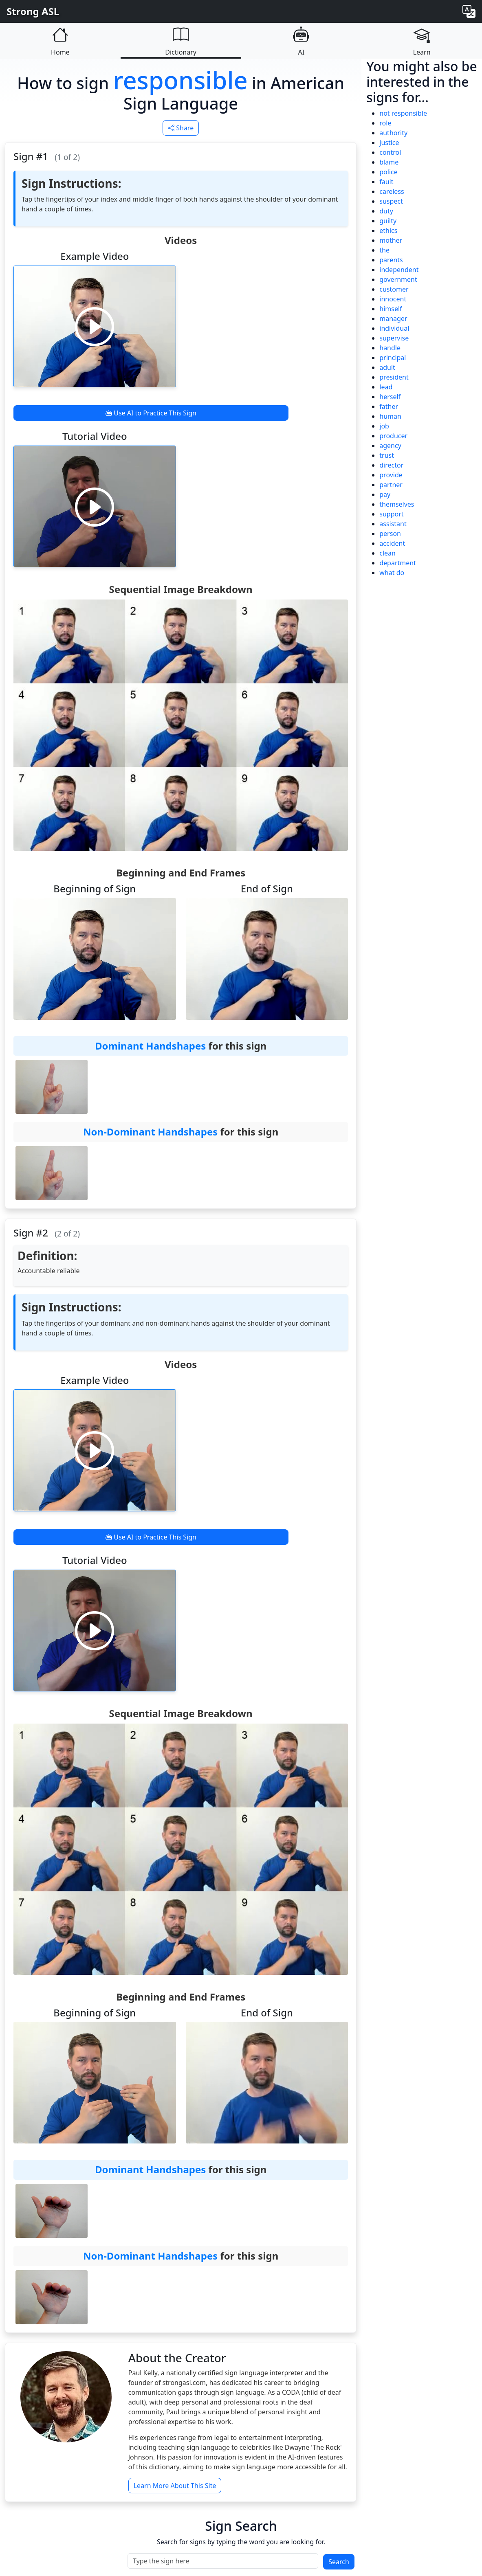 This screenshot has width=482, height=2576. Describe the element at coordinates (393, 435) in the screenshot. I see `producer` at that location.